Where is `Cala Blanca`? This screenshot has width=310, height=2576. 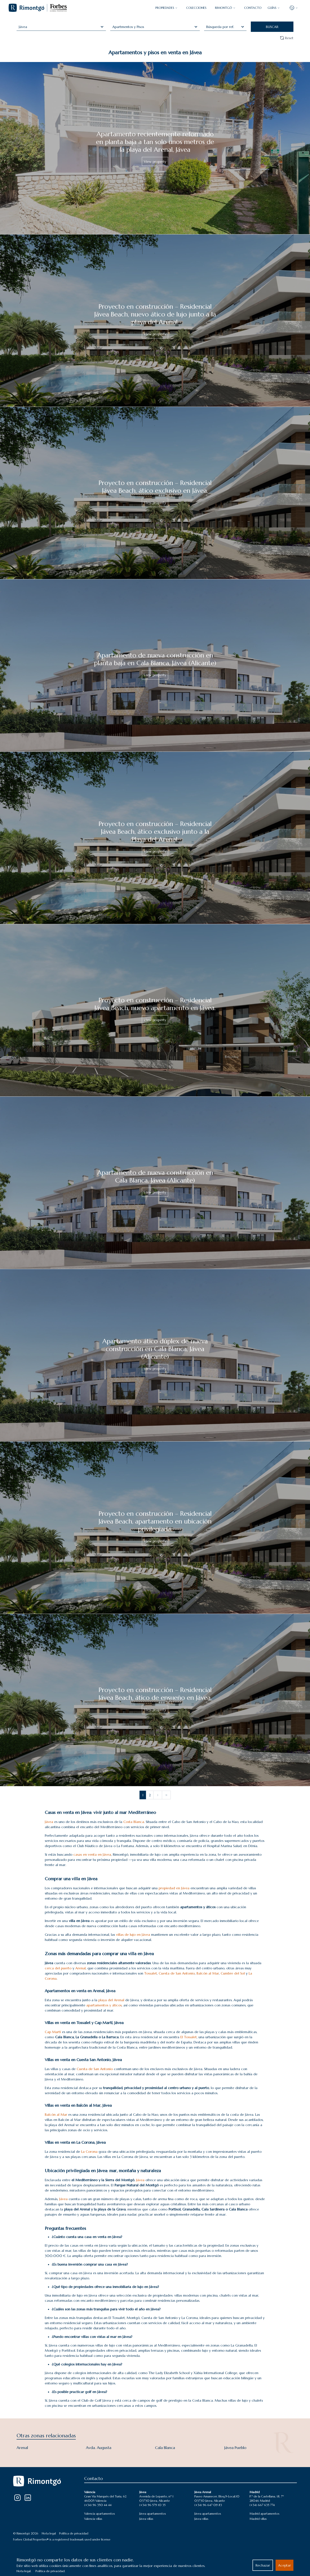 Cala Blanca is located at coordinates (165, 2447).